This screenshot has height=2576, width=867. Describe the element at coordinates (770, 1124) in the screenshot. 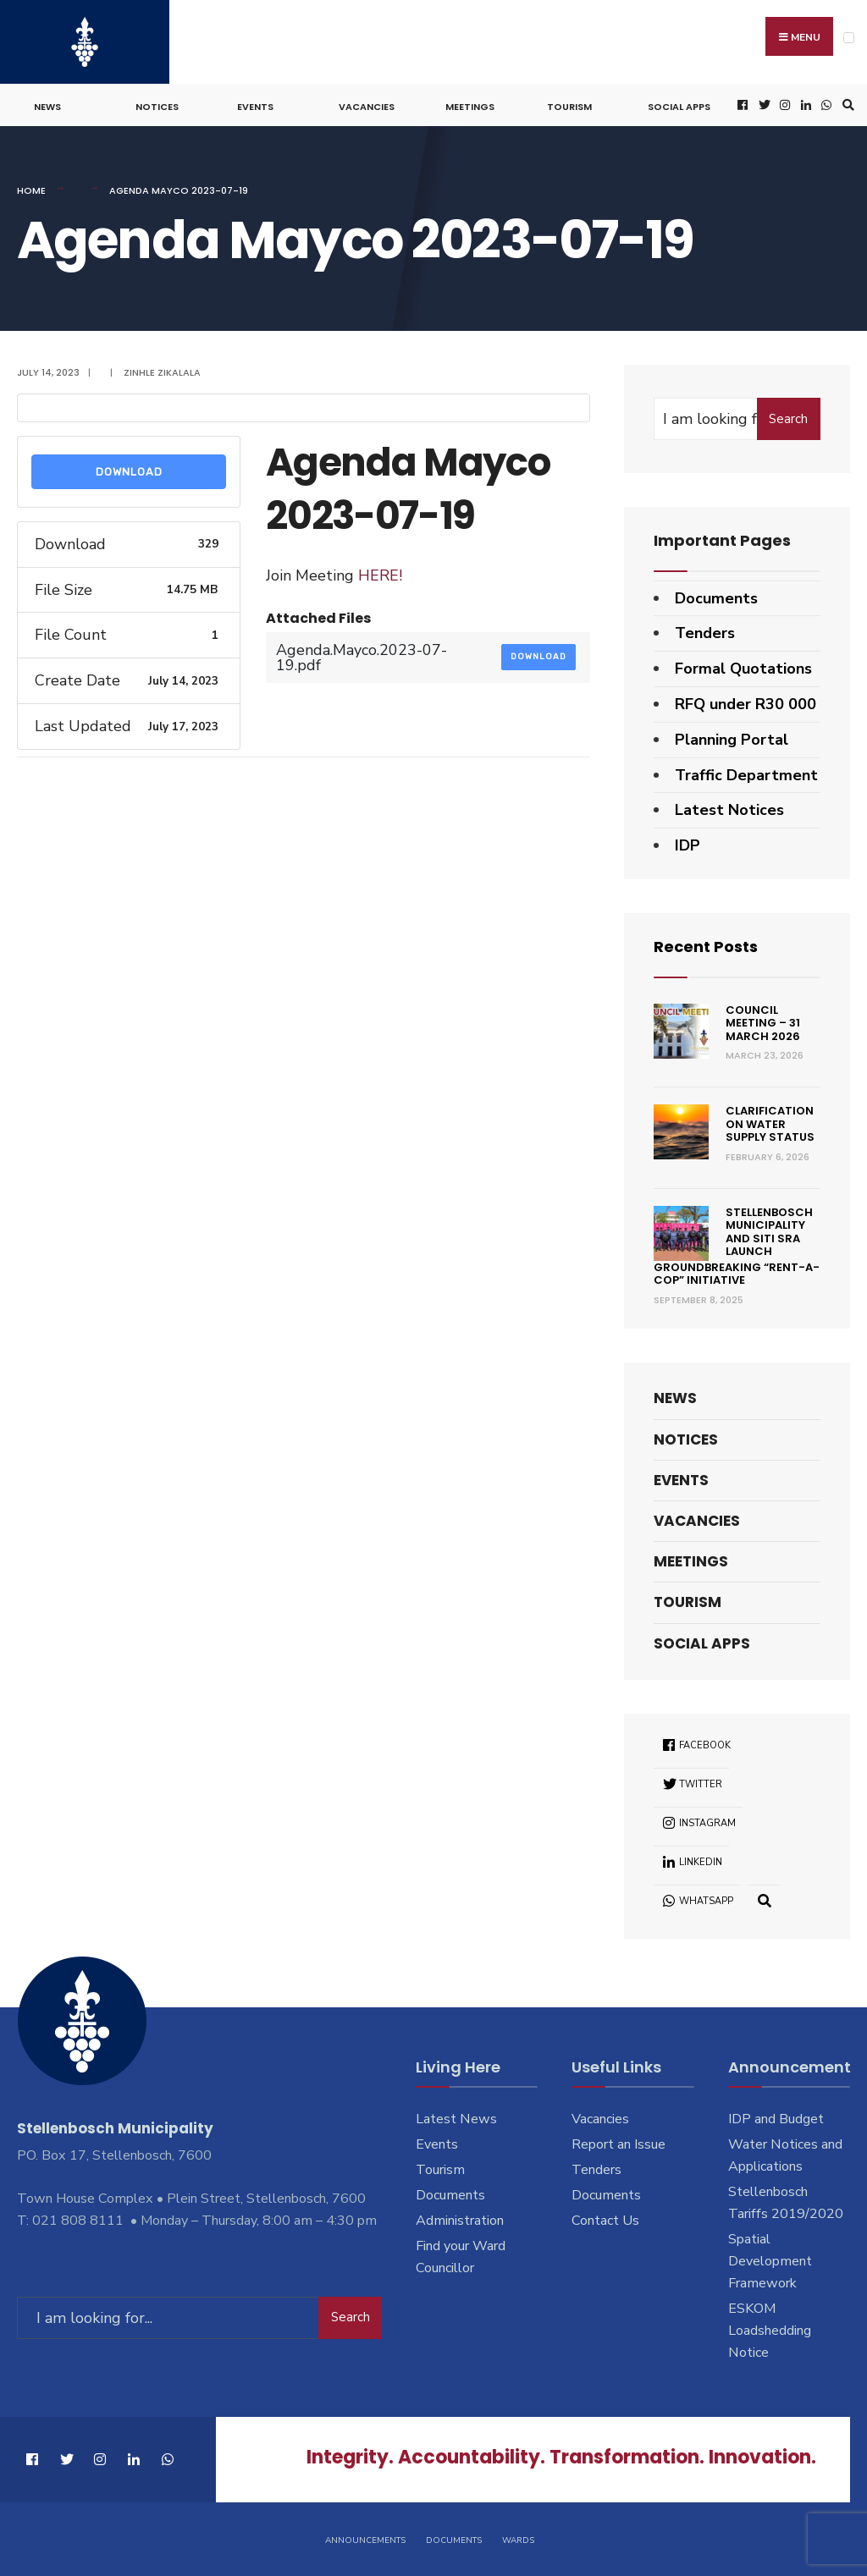

I see `Clarification on Water Supply Status` at that location.